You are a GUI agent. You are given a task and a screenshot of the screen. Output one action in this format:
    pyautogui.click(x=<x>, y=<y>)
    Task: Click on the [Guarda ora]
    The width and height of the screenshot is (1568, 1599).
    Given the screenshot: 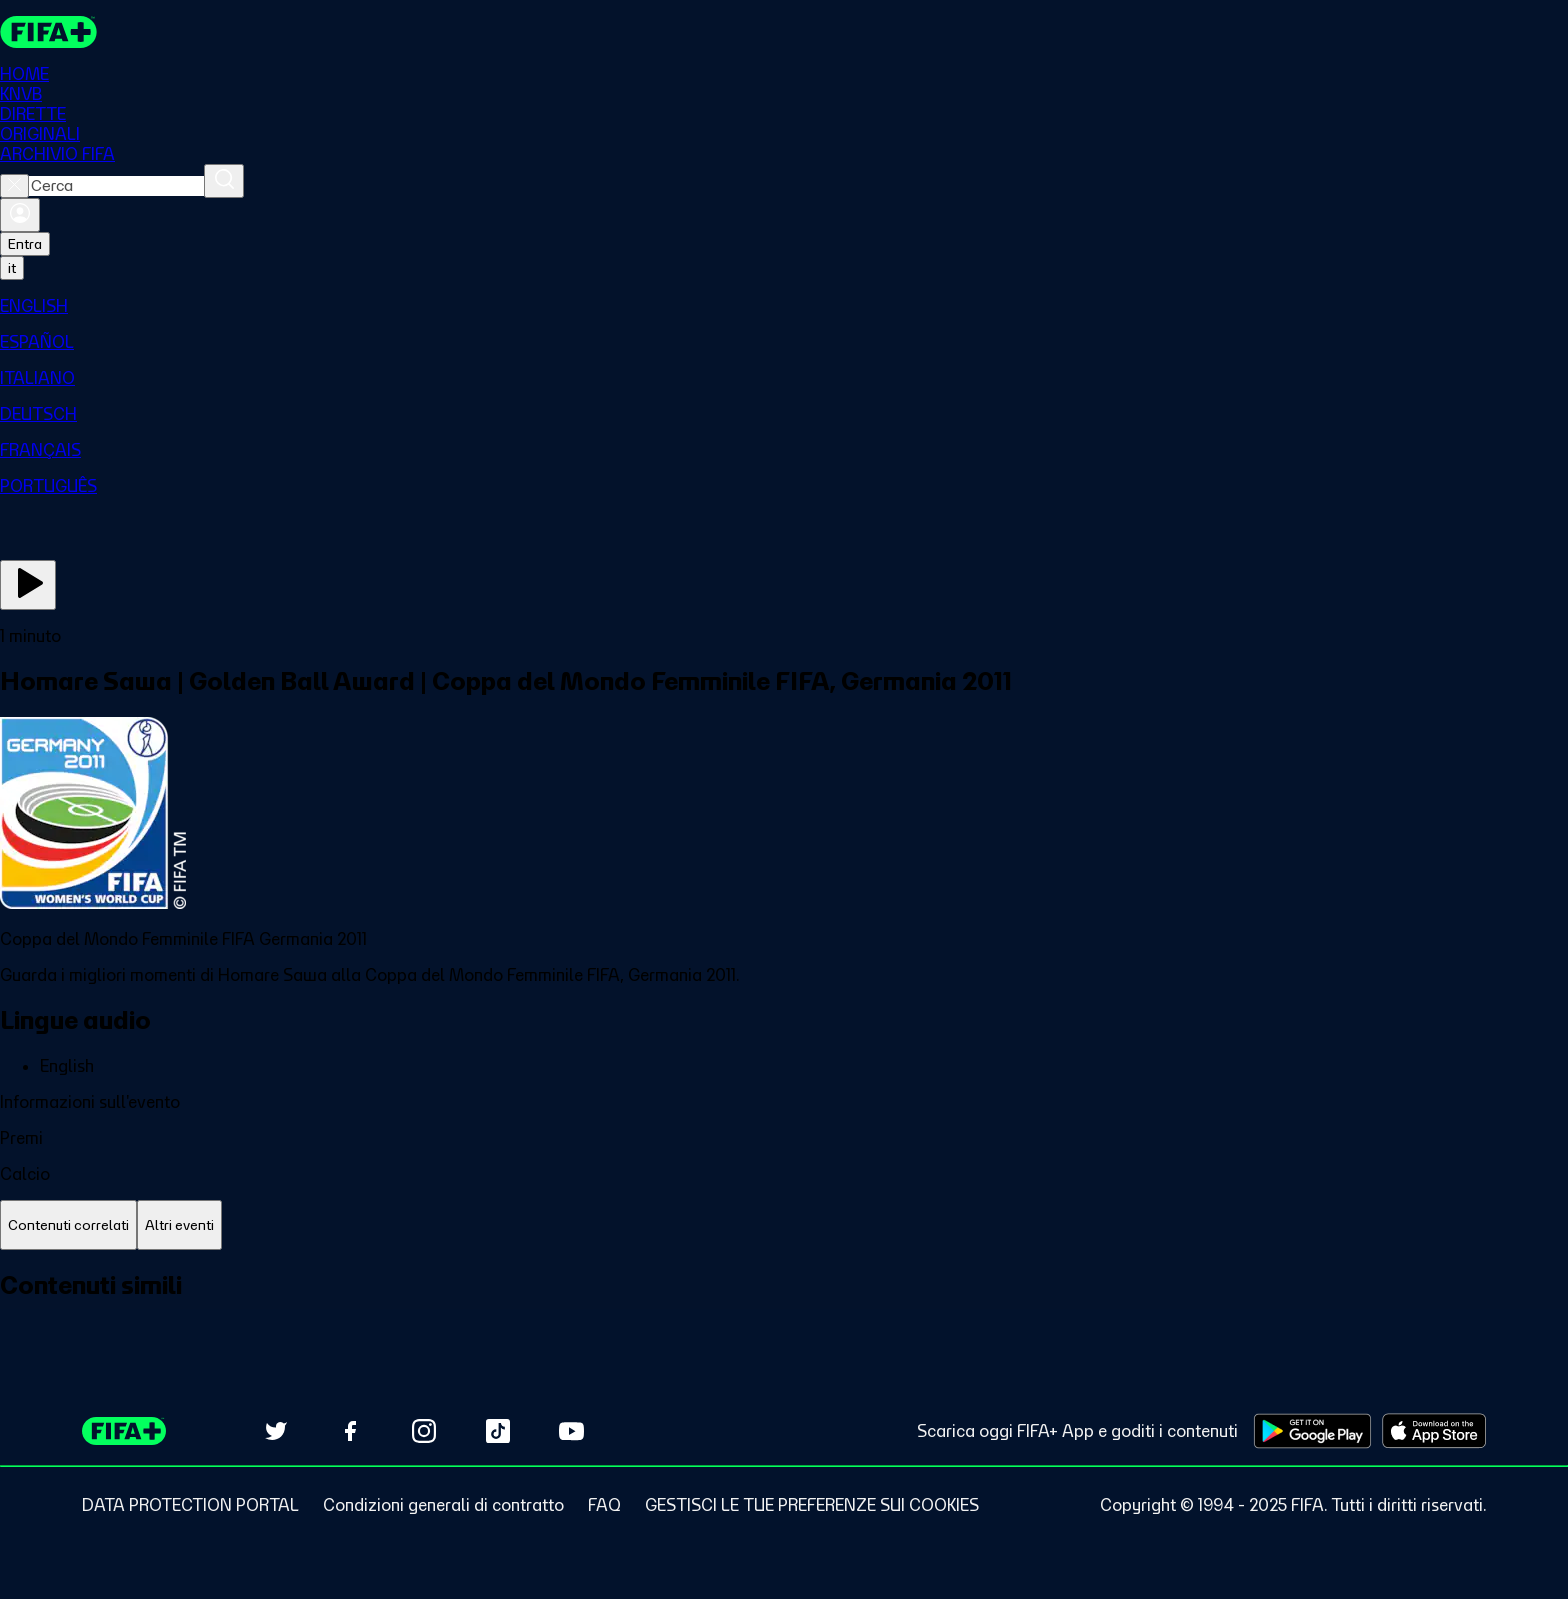 What is the action you would take?
    pyautogui.click(x=28, y=585)
    